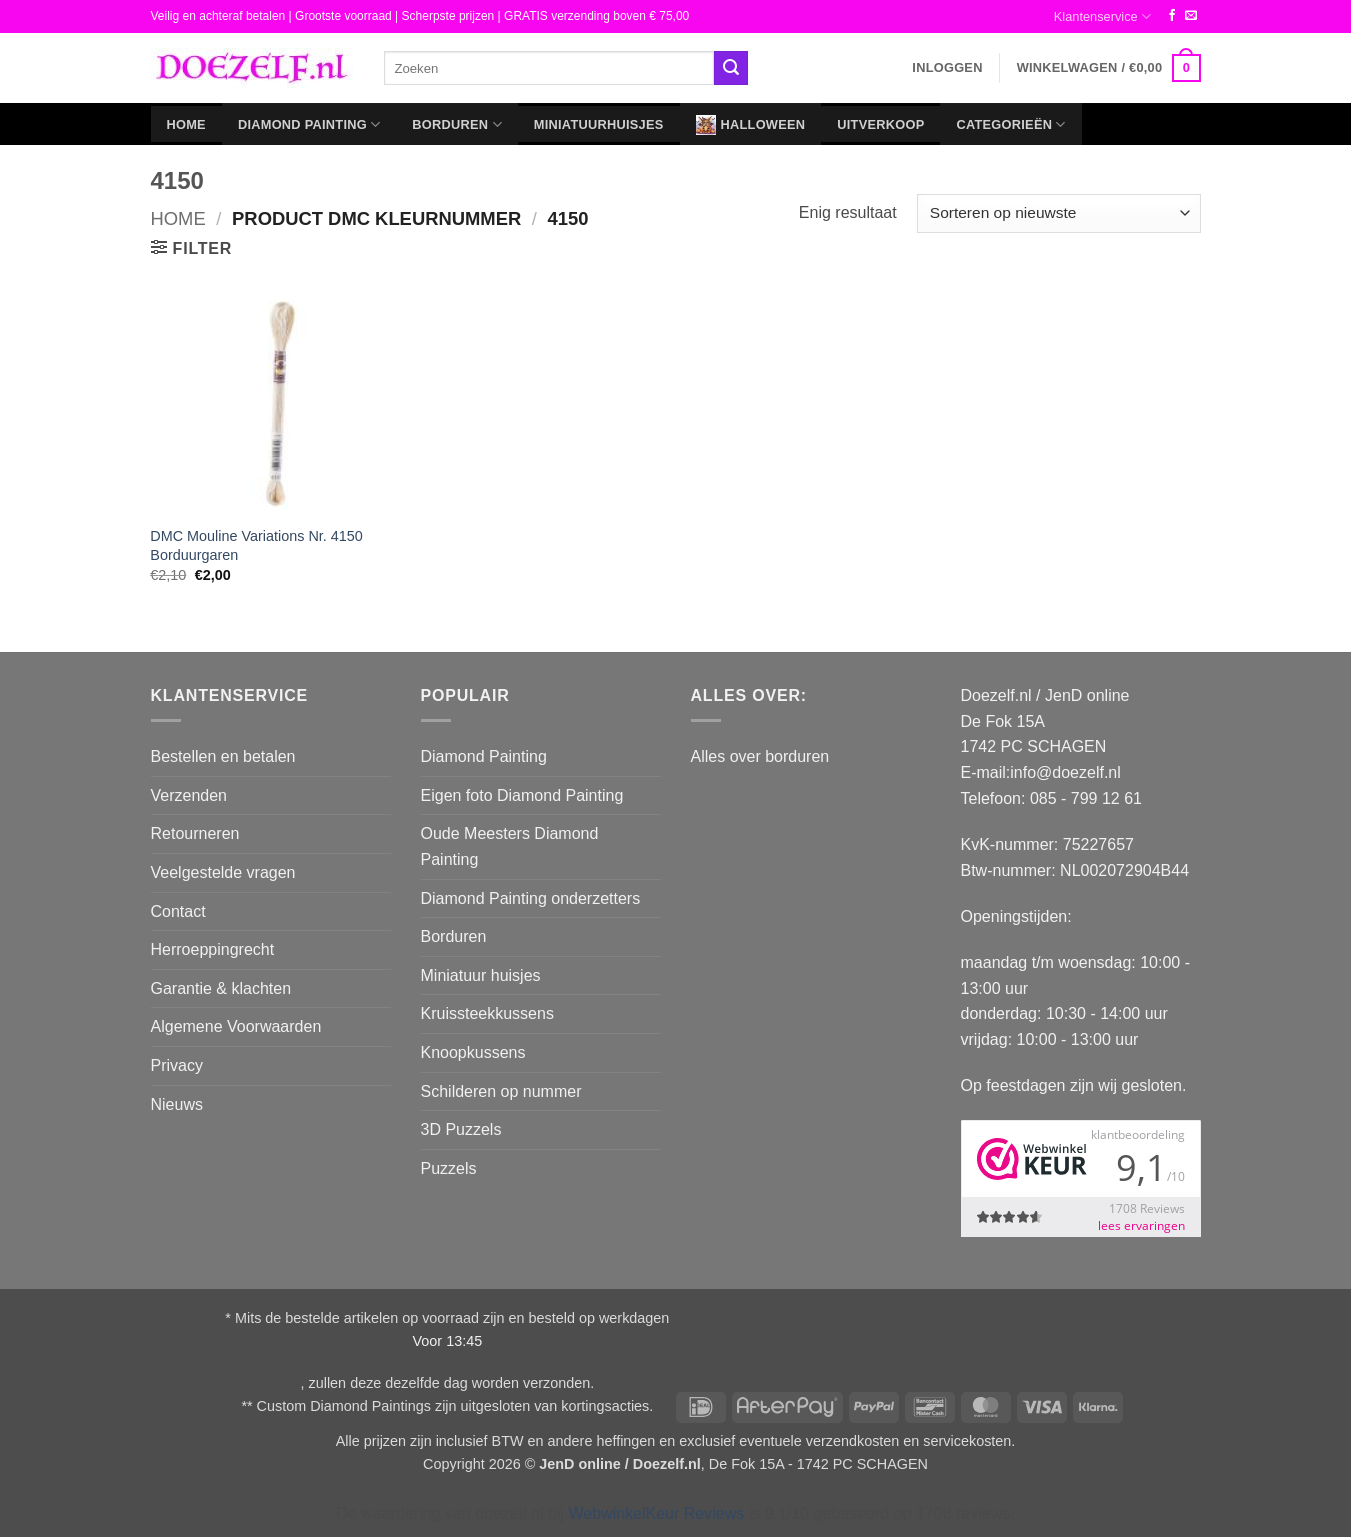 The image size is (1351, 1537). I want to click on WebwinkelKeur Reviews, so click(656, 1513).